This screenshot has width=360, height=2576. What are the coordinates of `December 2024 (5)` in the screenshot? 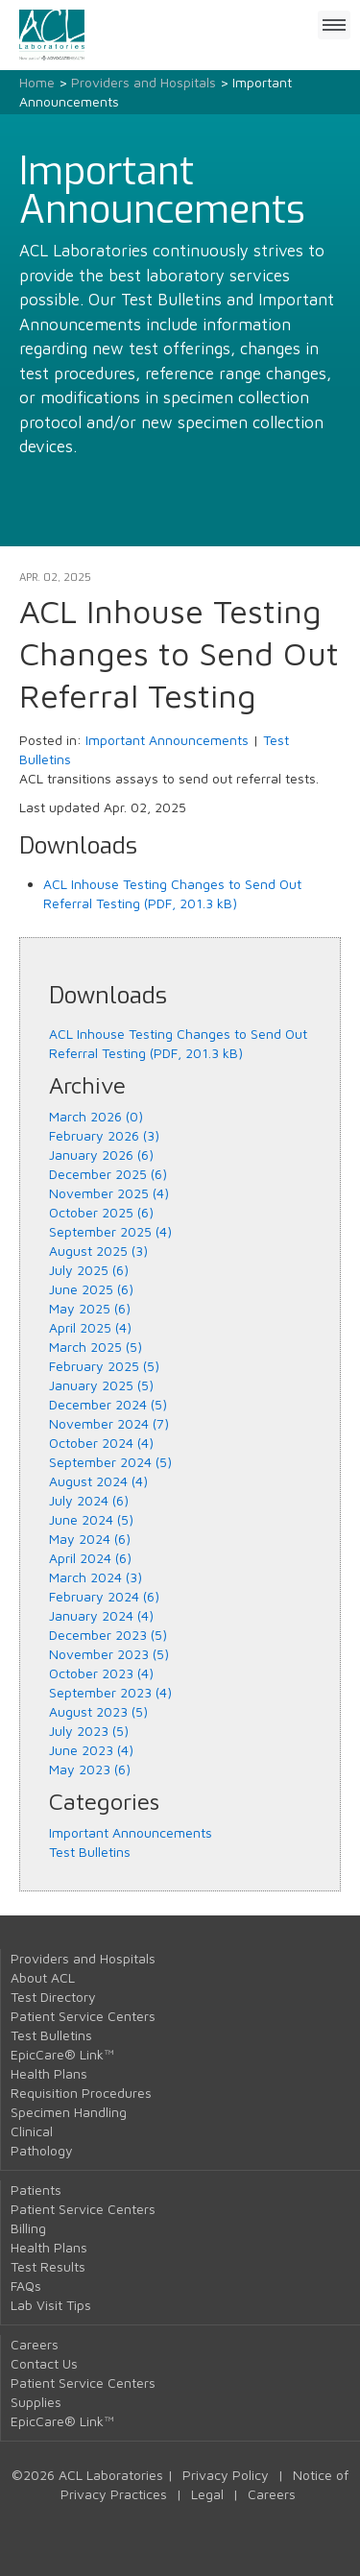 It's located at (108, 1404).